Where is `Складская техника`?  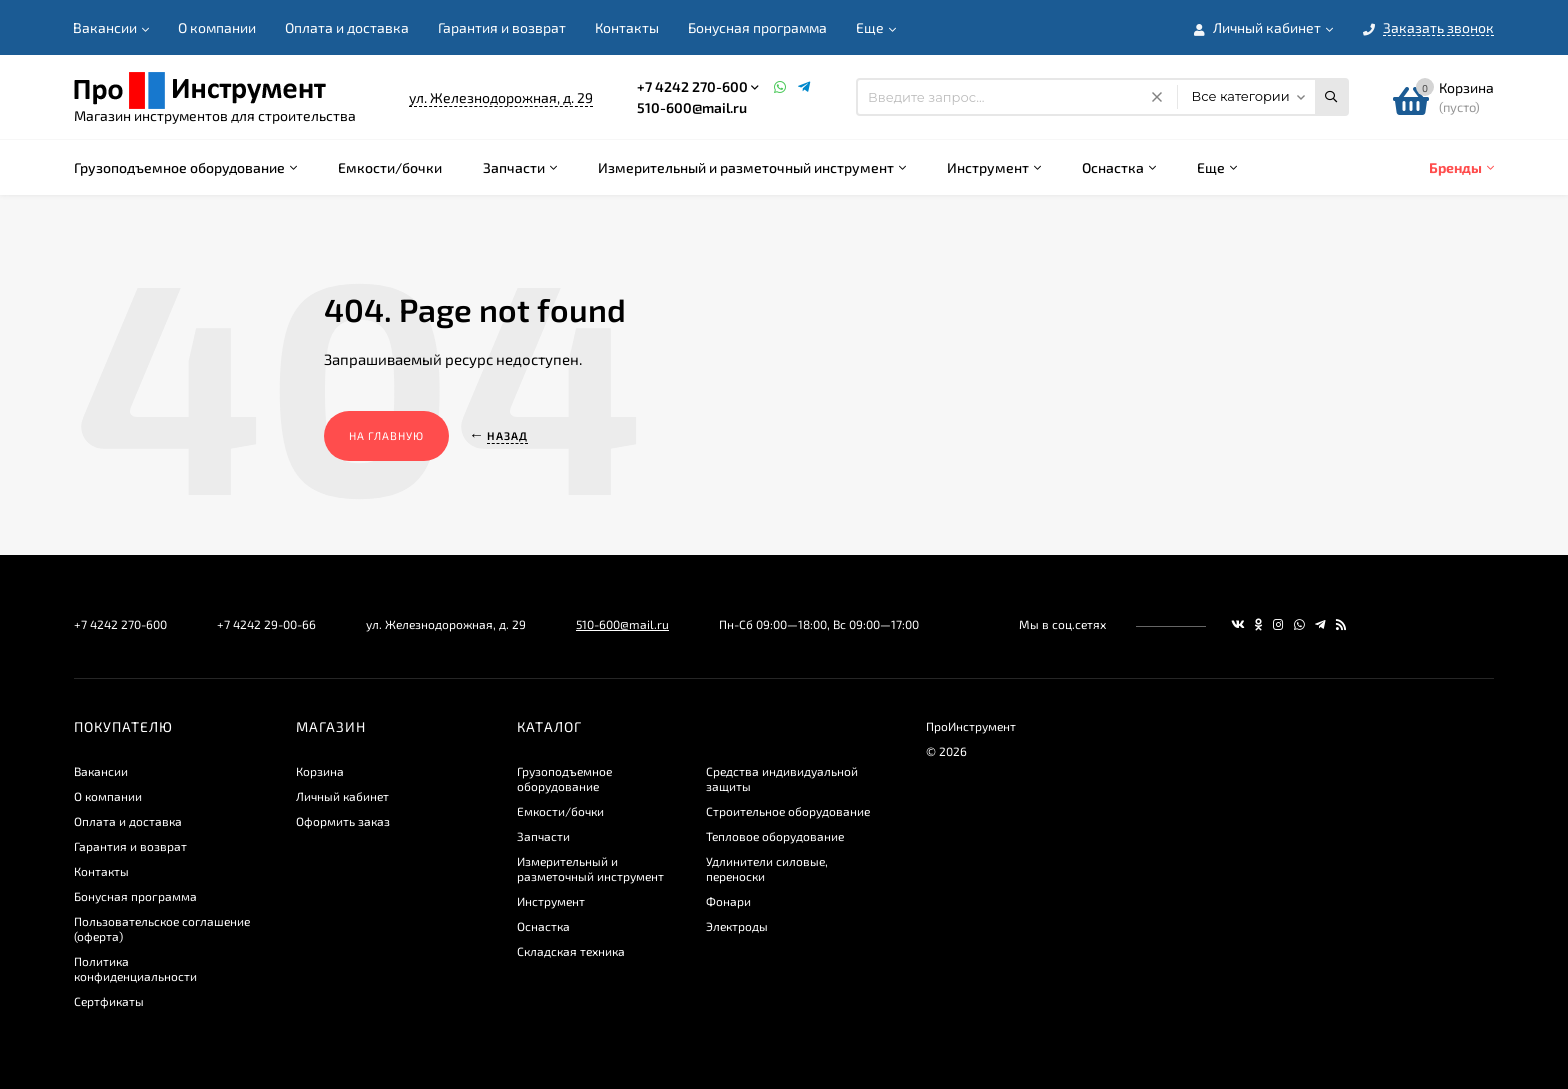 Складская техника is located at coordinates (571, 951).